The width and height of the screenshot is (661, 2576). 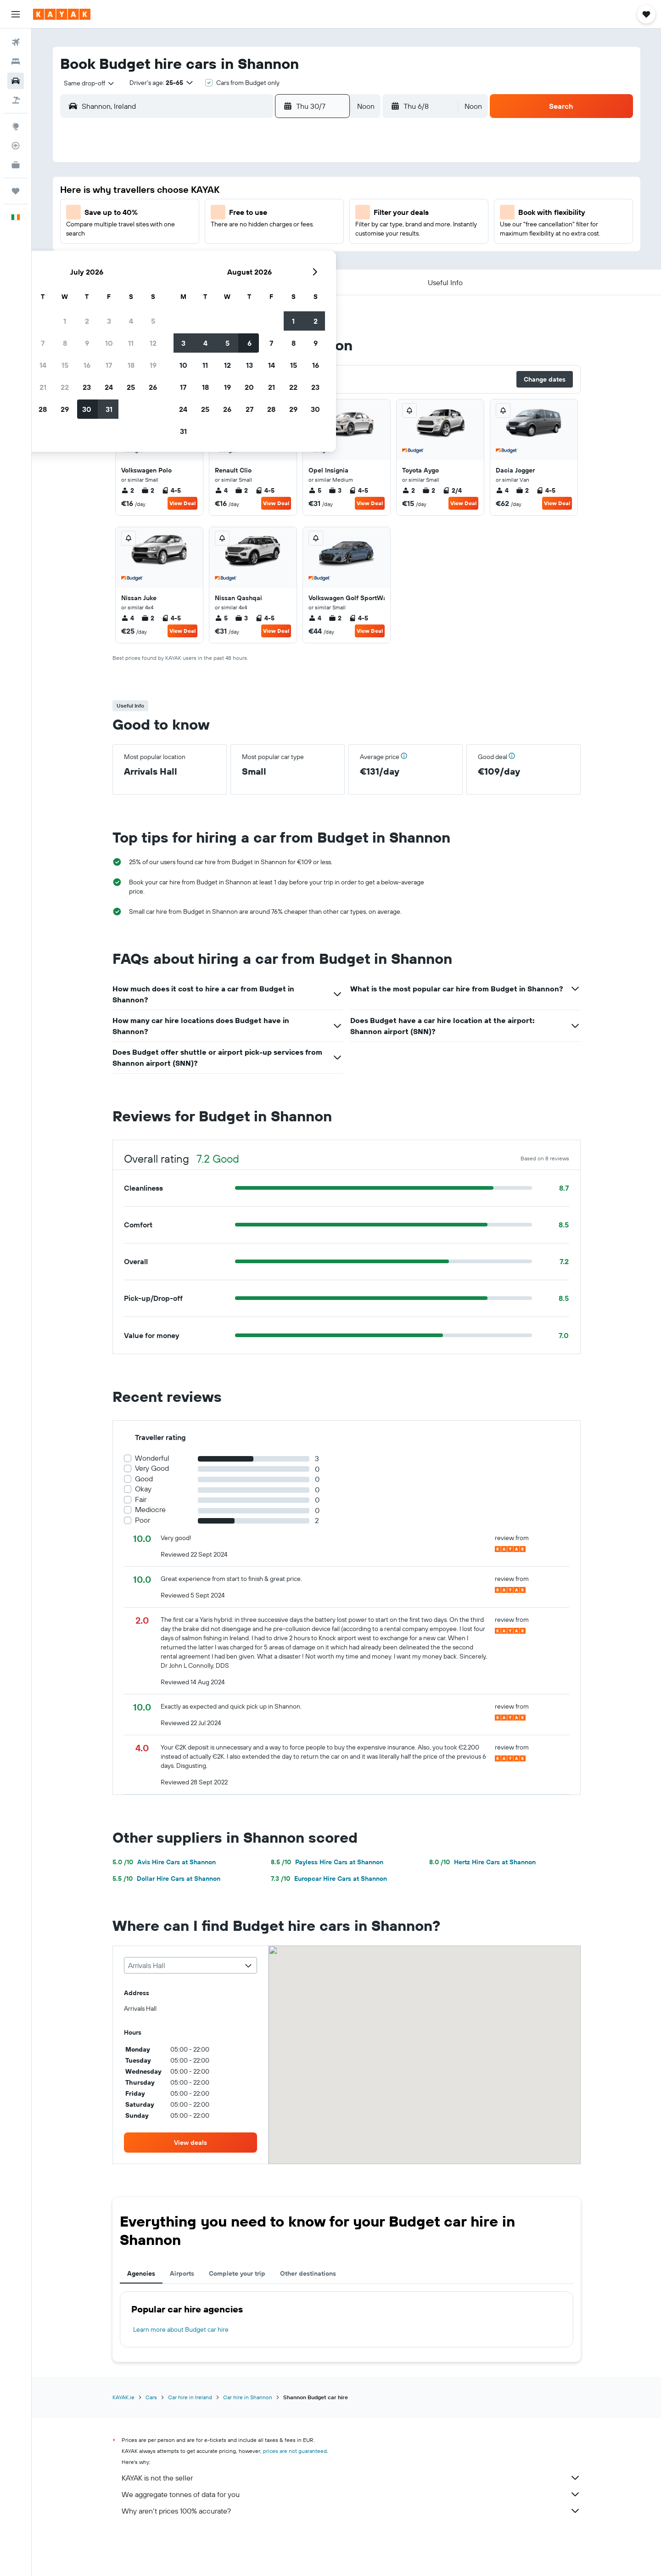 I want to click on [combobox], so click(x=86, y=83).